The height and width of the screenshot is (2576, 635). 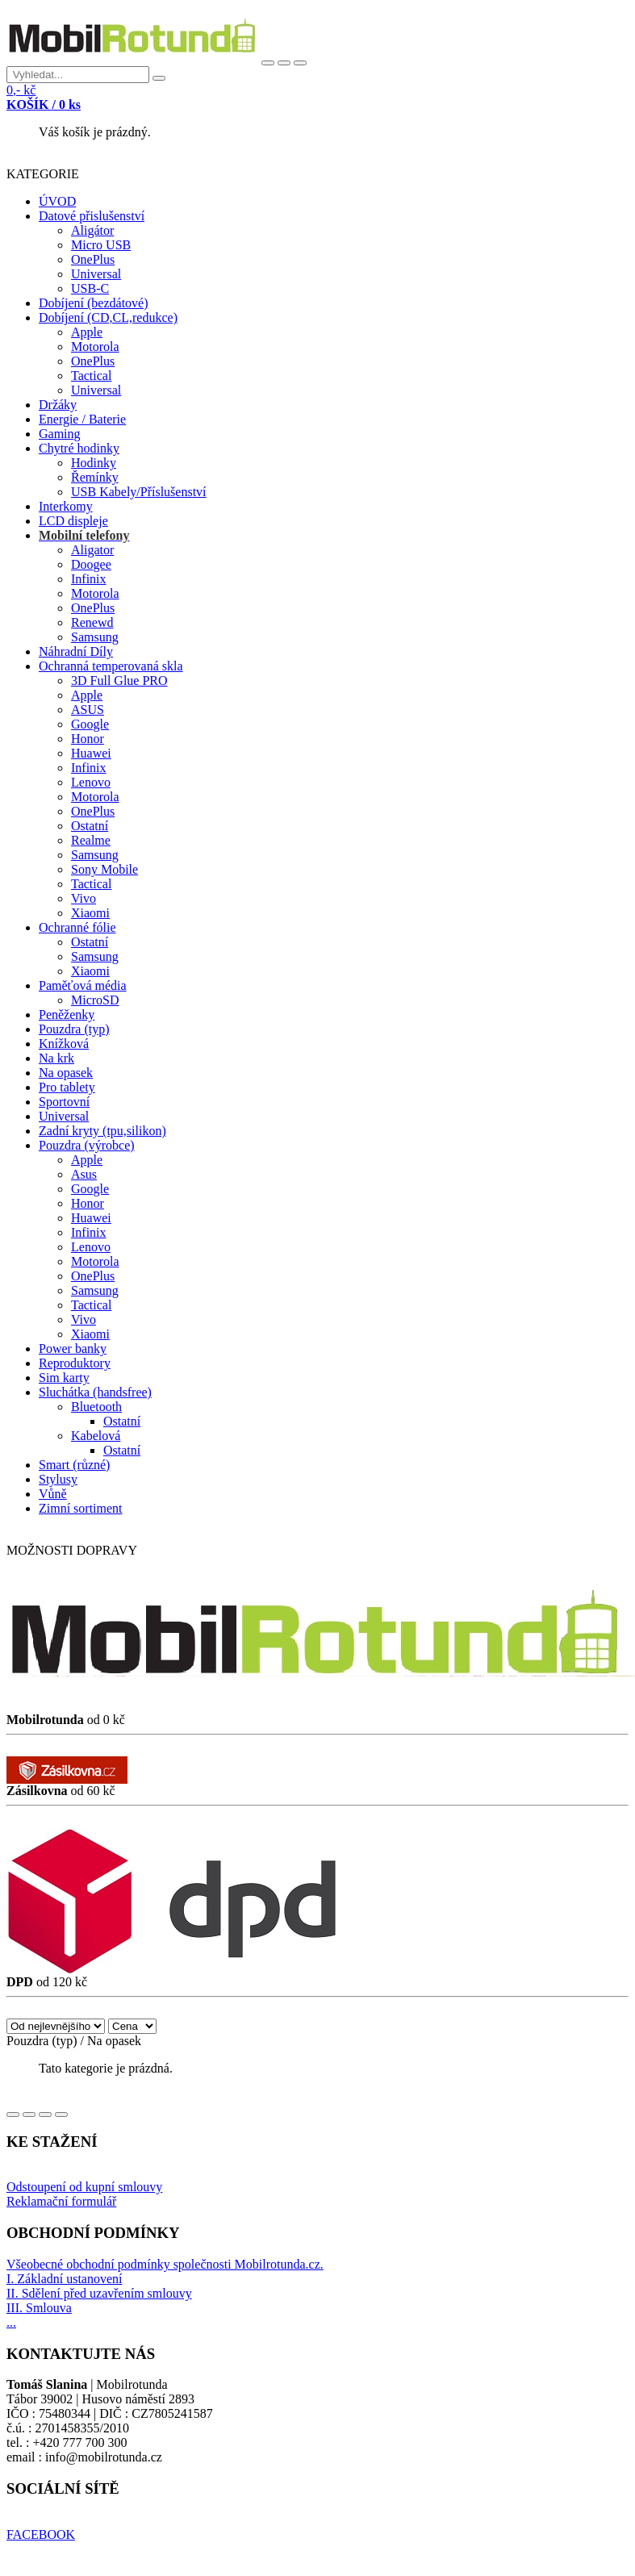 What do you see at coordinates (91, 840) in the screenshot?
I see `Realme` at bounding box center [91, 840].